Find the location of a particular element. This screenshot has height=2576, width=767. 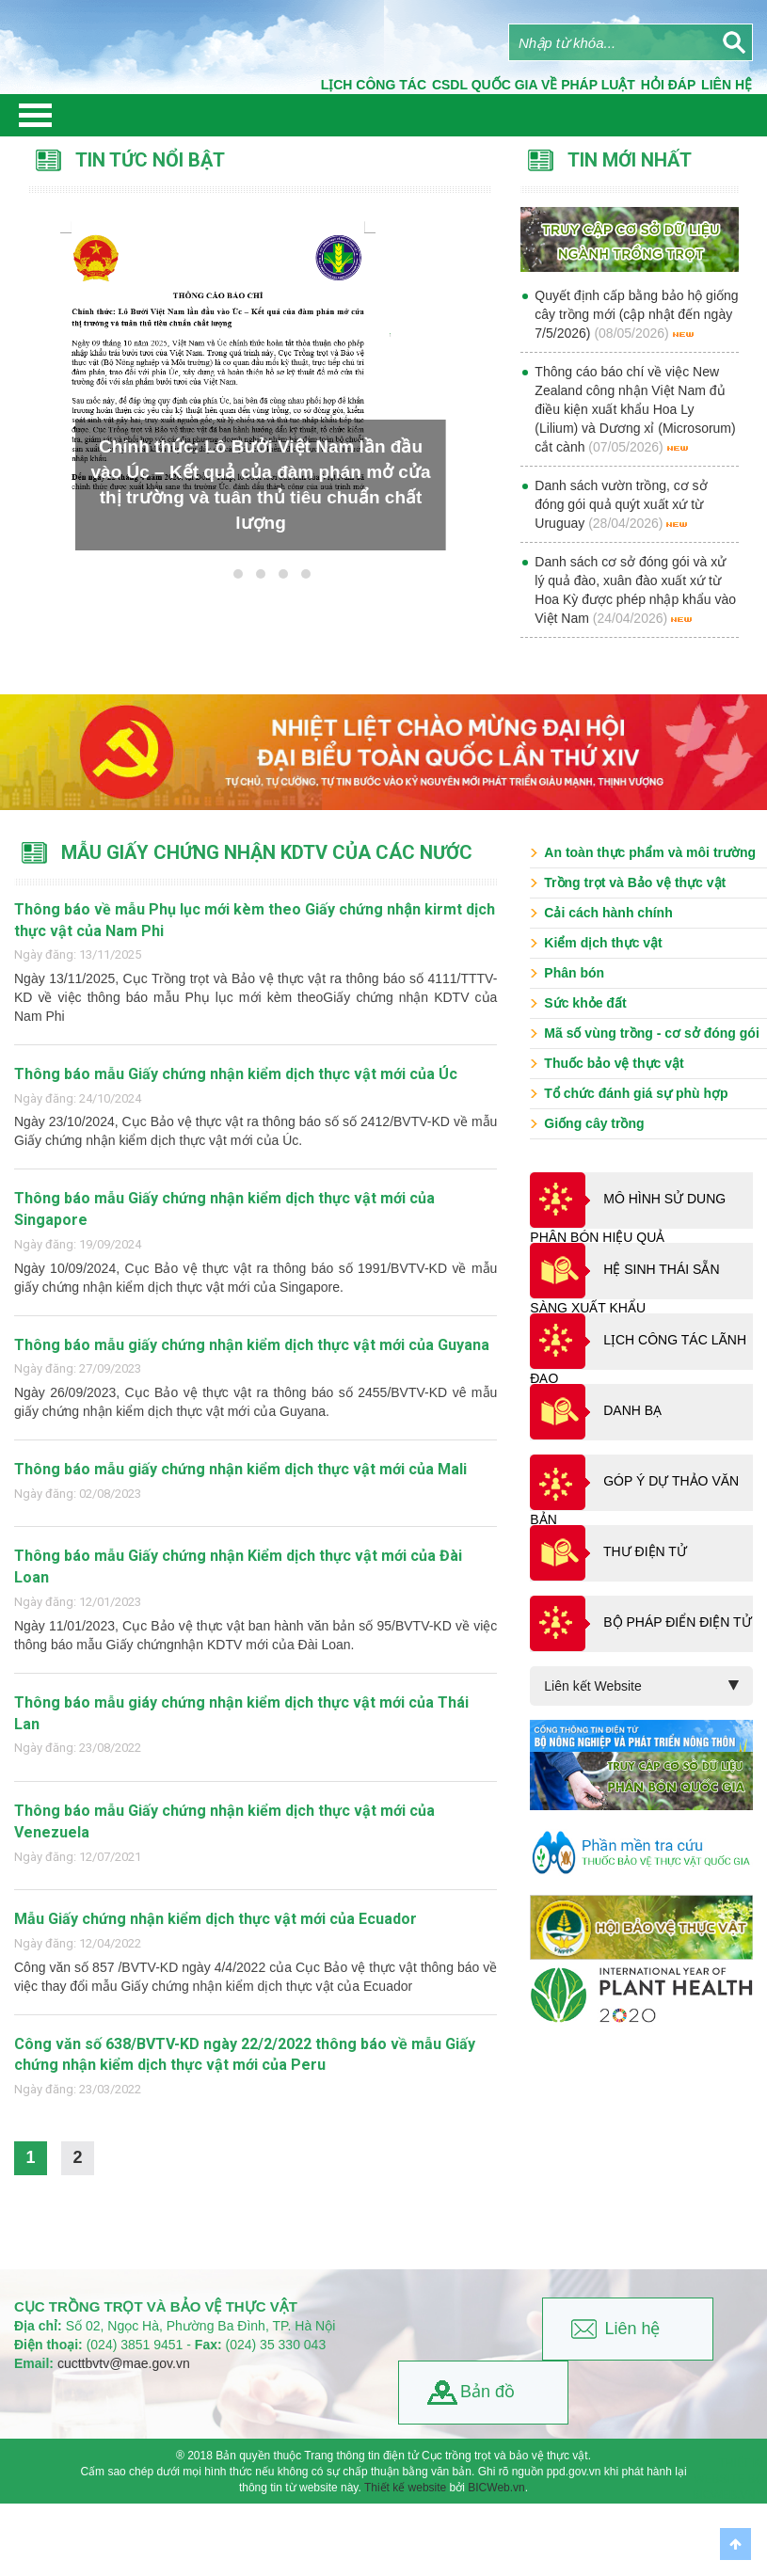

BICWeb.vn™ is located at coordinates (730, 2495).